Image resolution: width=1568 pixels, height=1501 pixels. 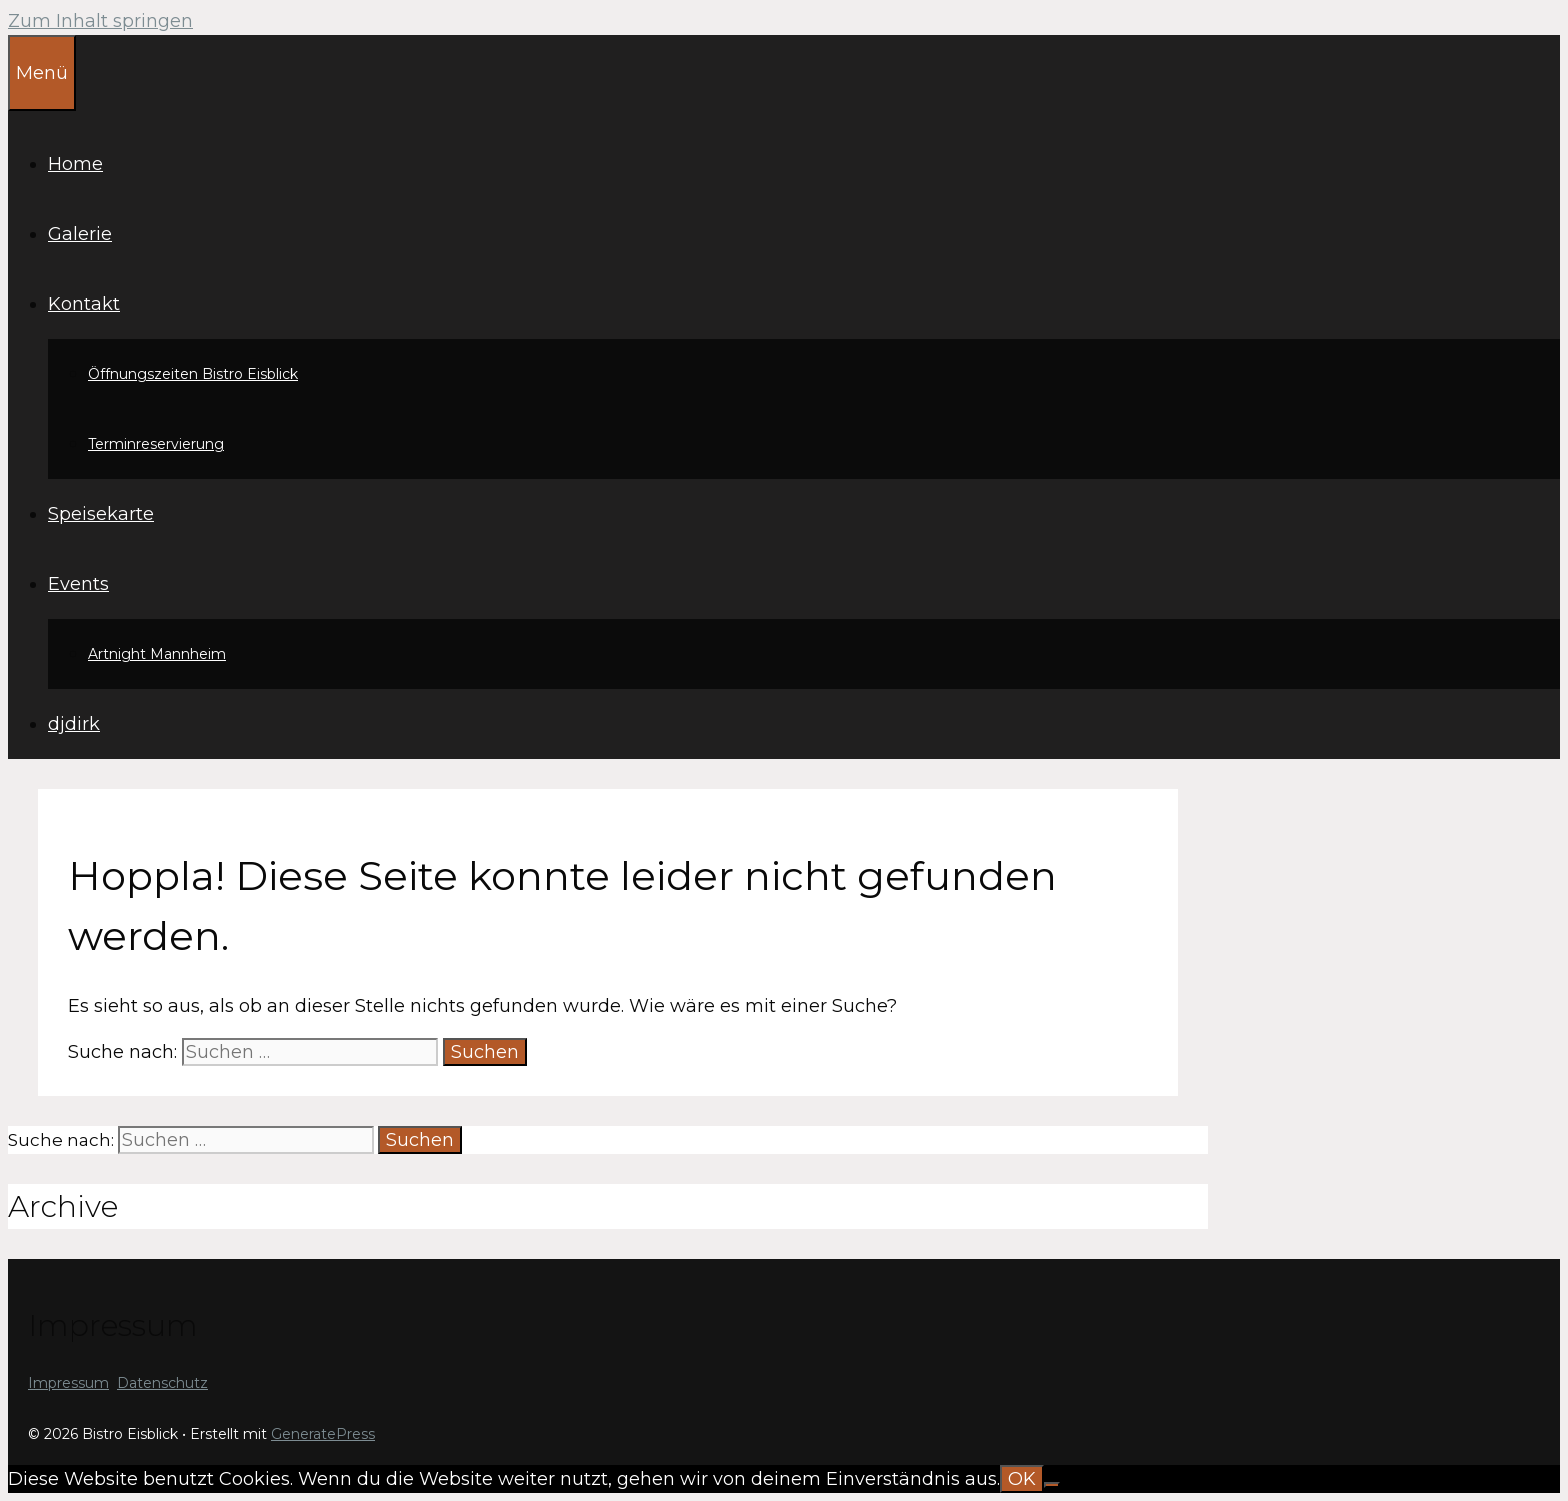 I want to click on Zum Inhalt springen, so click(x=100, y=21).